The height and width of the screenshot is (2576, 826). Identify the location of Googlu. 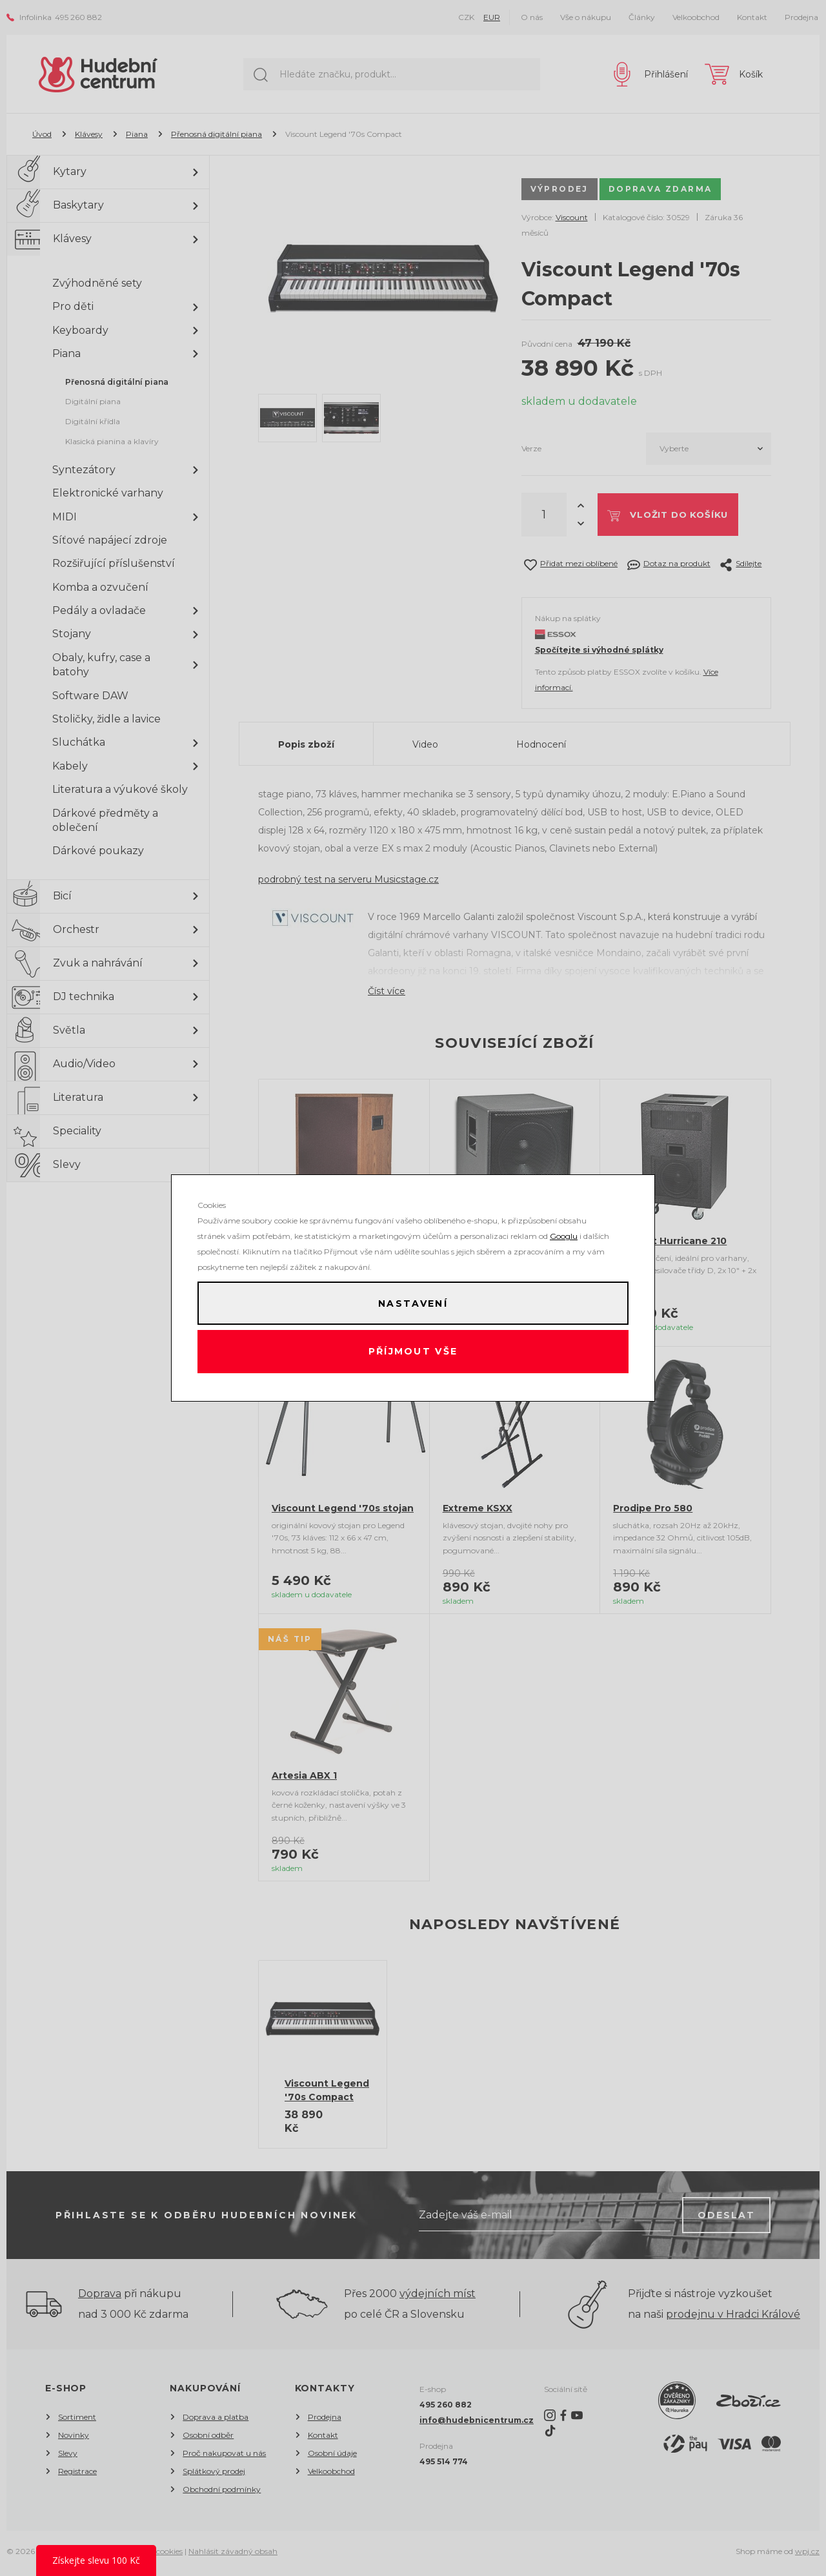
(564, 1233).